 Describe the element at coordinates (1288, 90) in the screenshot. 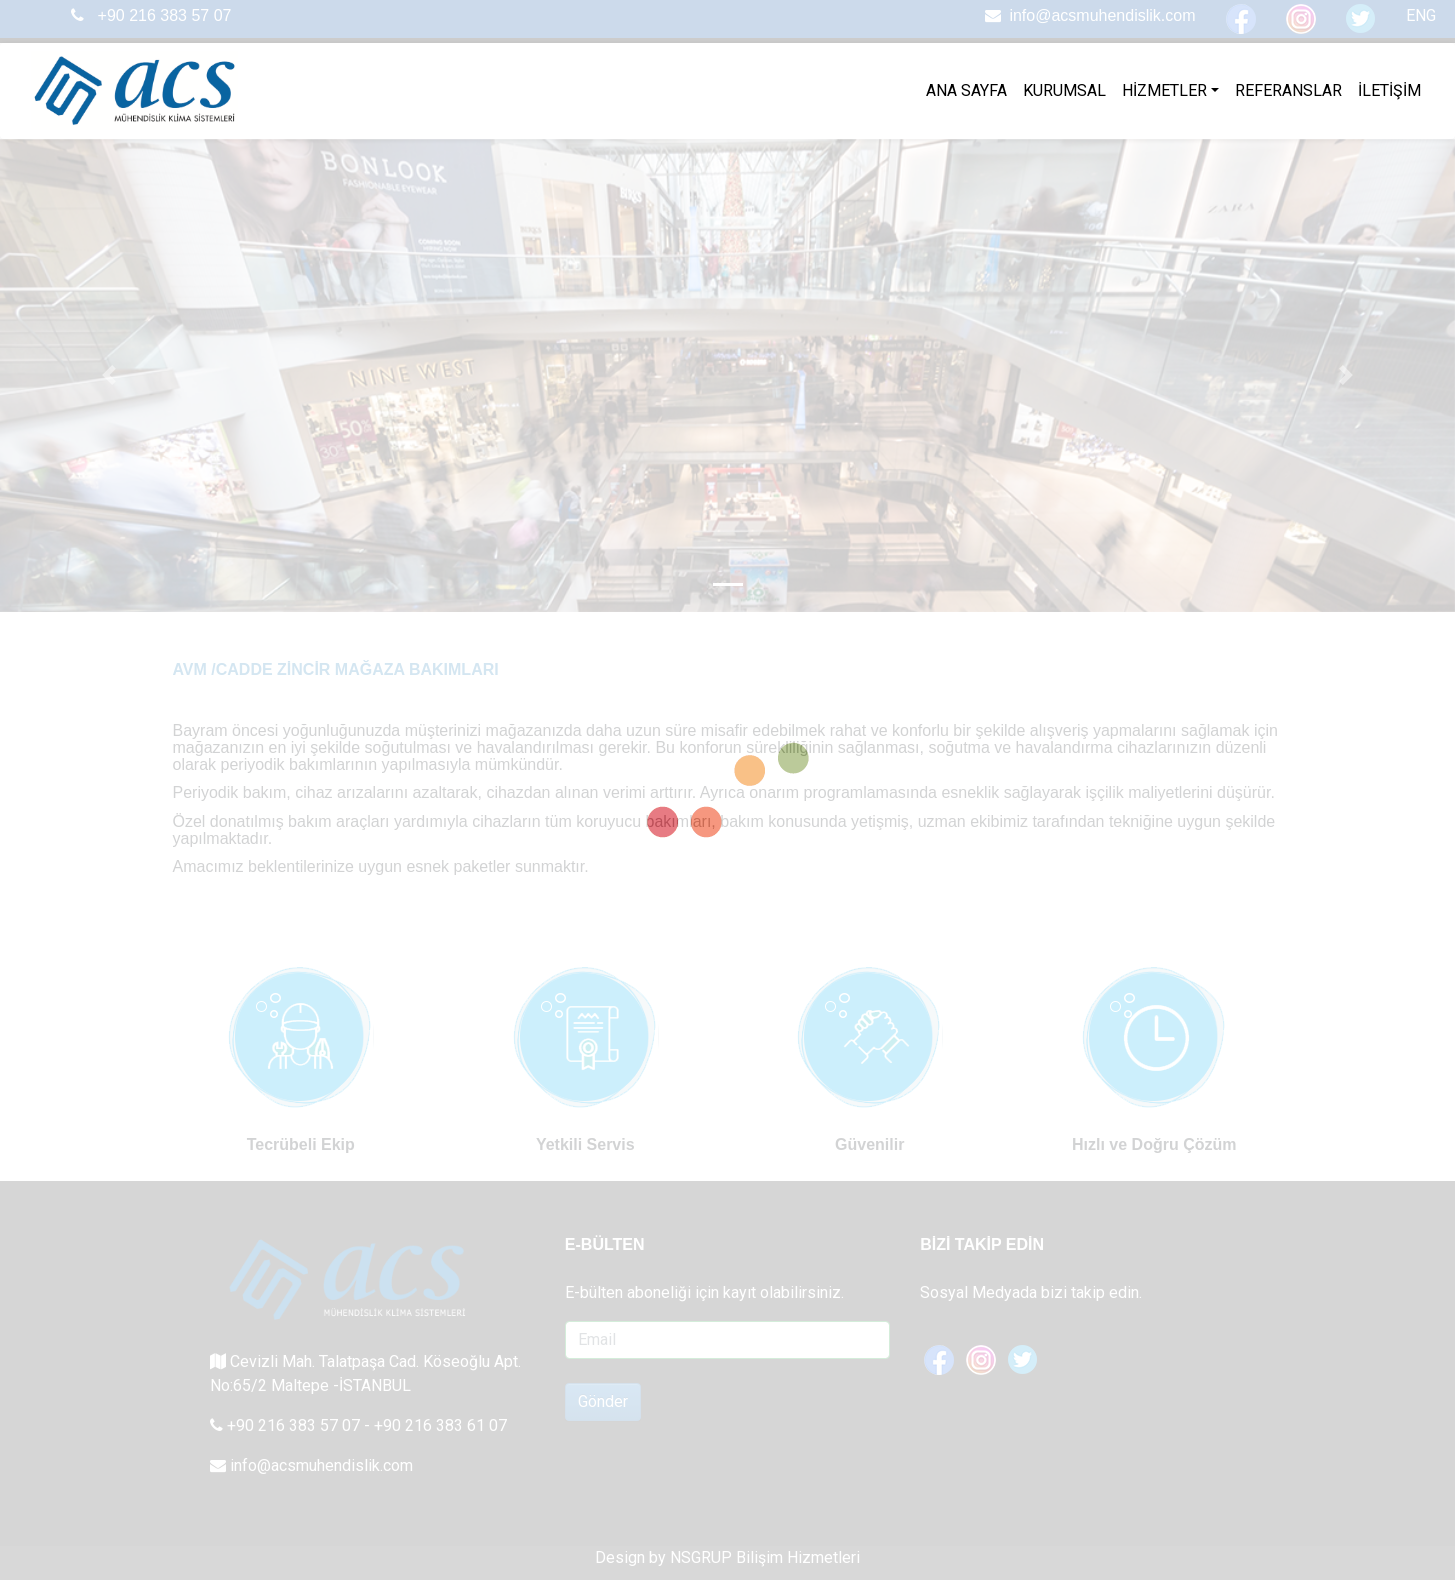

I see `REFERANSLAR` at that location.